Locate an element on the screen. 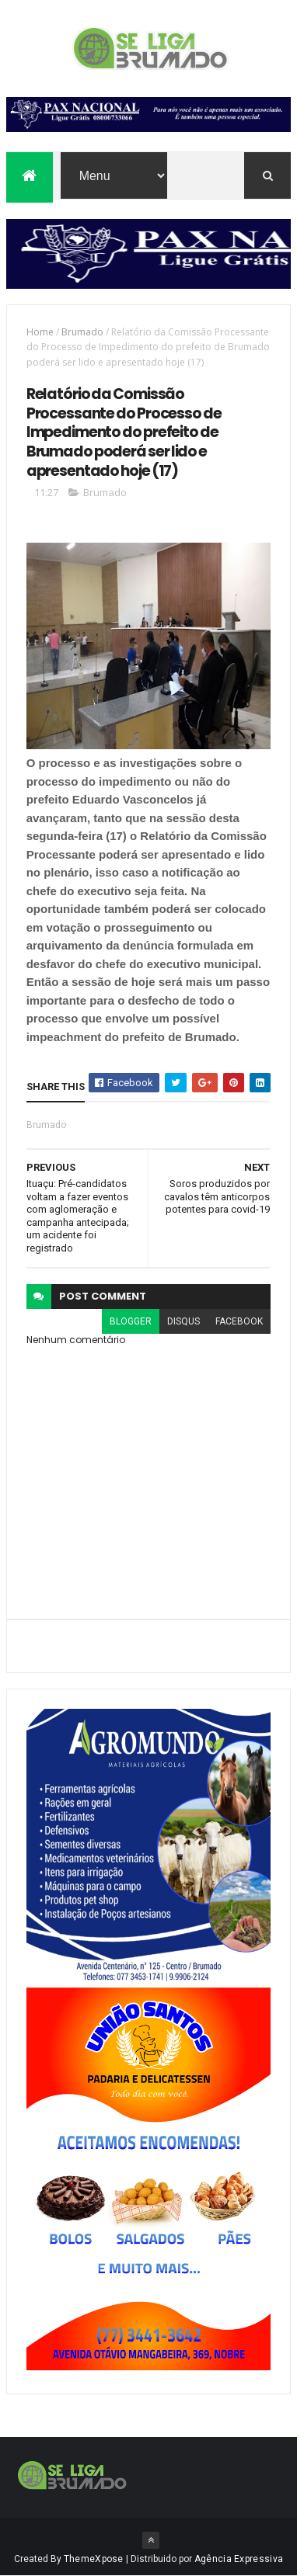  facebook is located at coordinates (239, 1321).